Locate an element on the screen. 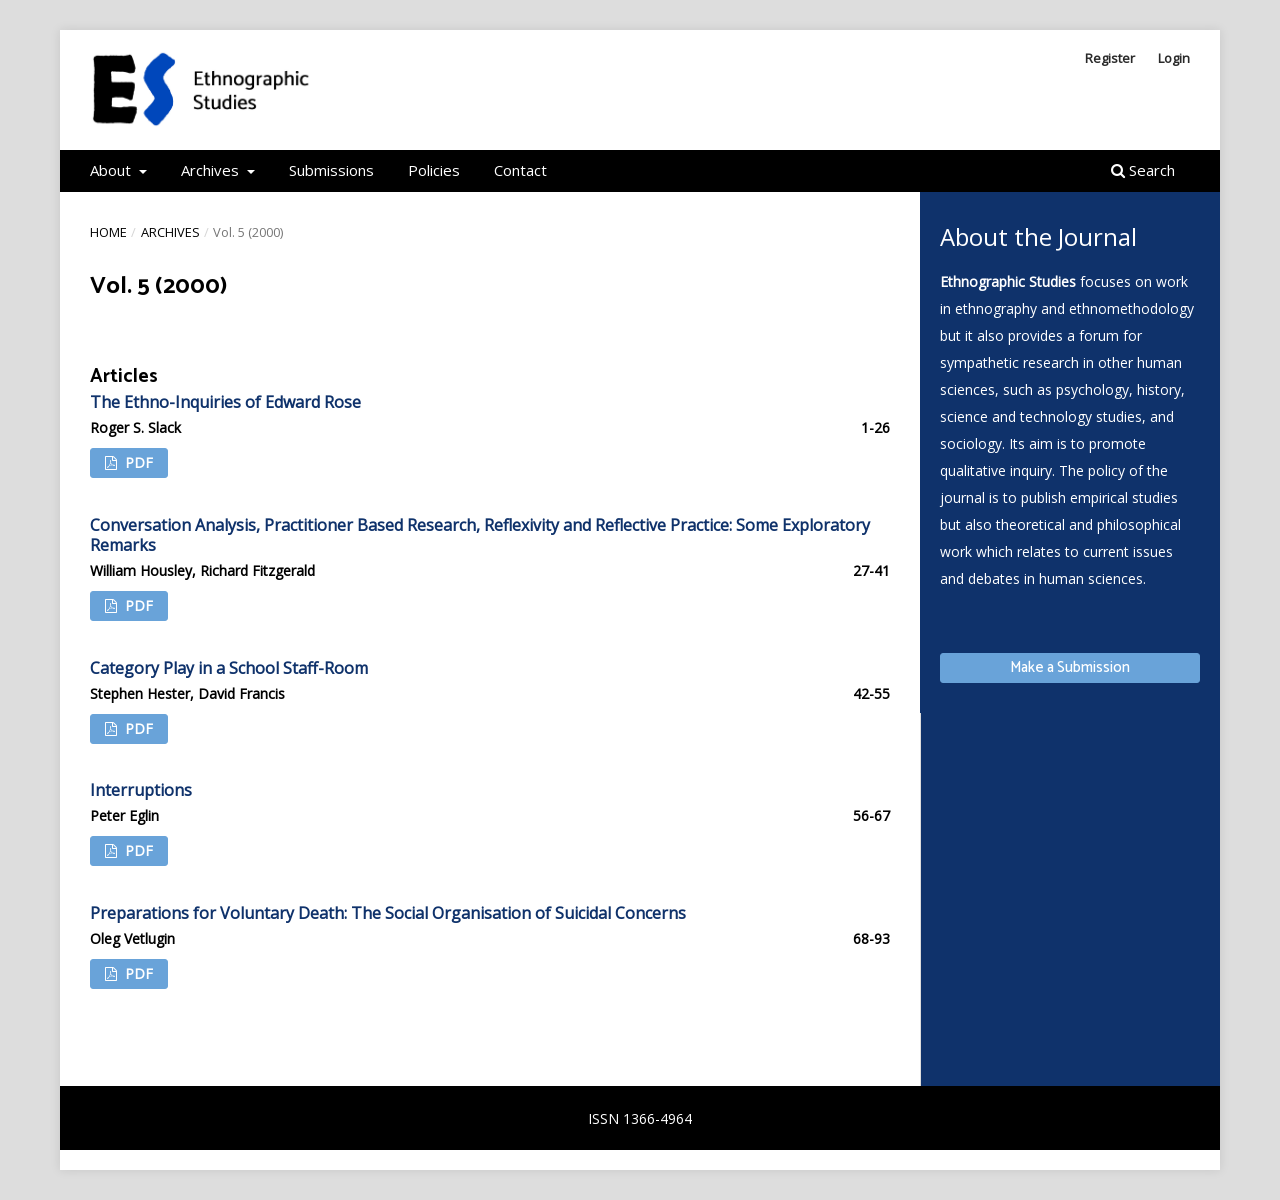 This screenshot has height=1200, width=1280. About is located at coordinates (112, 170).